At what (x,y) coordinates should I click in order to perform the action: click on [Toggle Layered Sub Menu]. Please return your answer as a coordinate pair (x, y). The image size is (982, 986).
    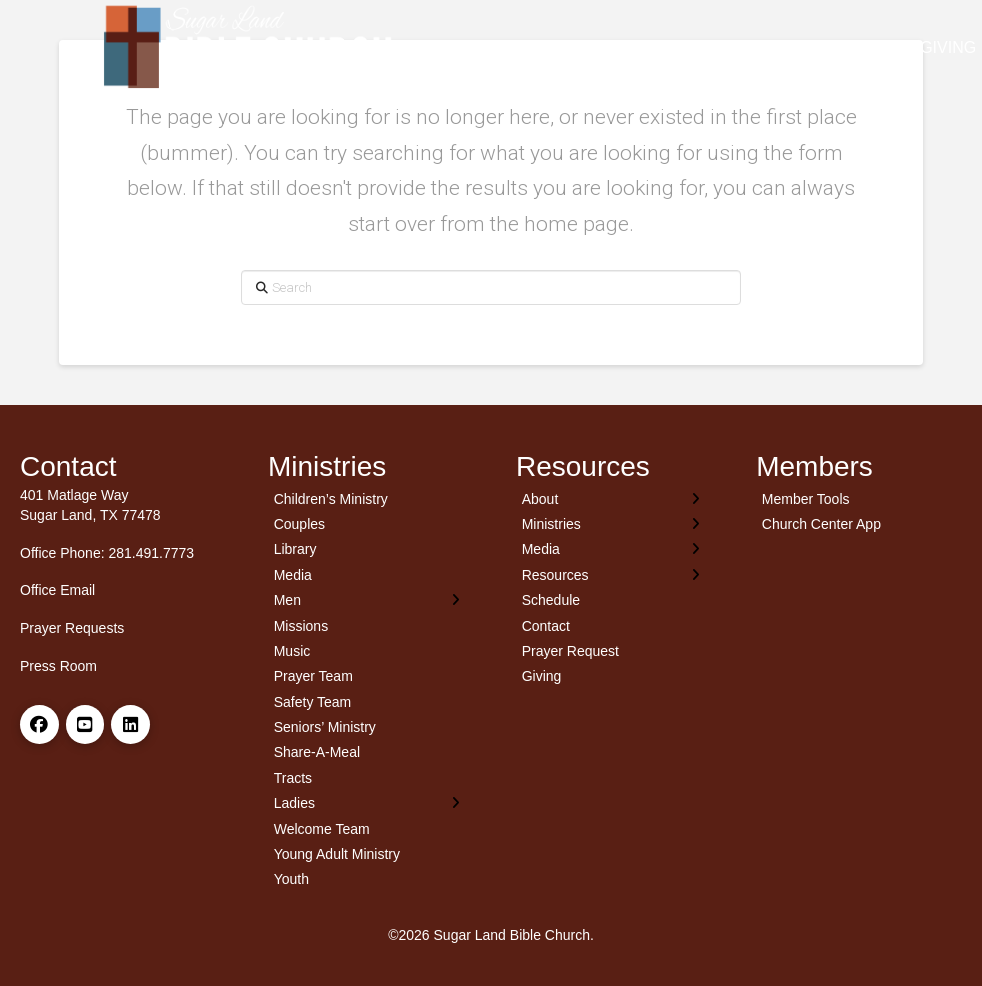
    Looking at the image, I should click on (367, 599).